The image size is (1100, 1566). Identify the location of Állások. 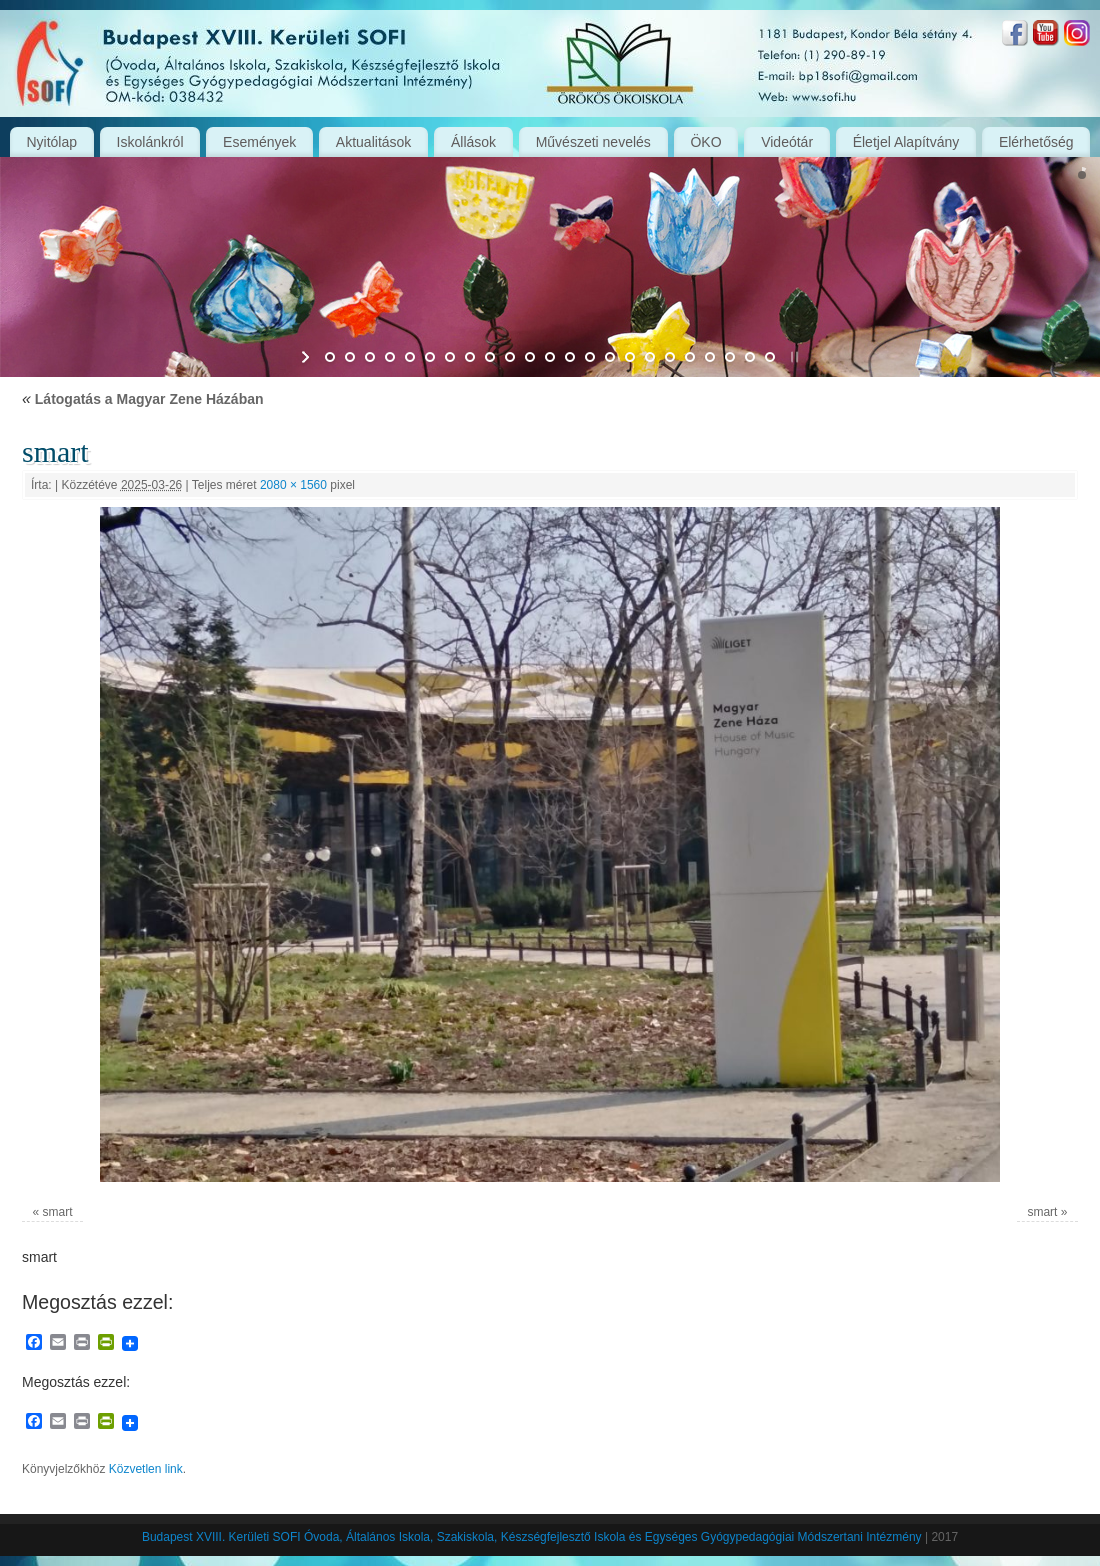
(473, 142).